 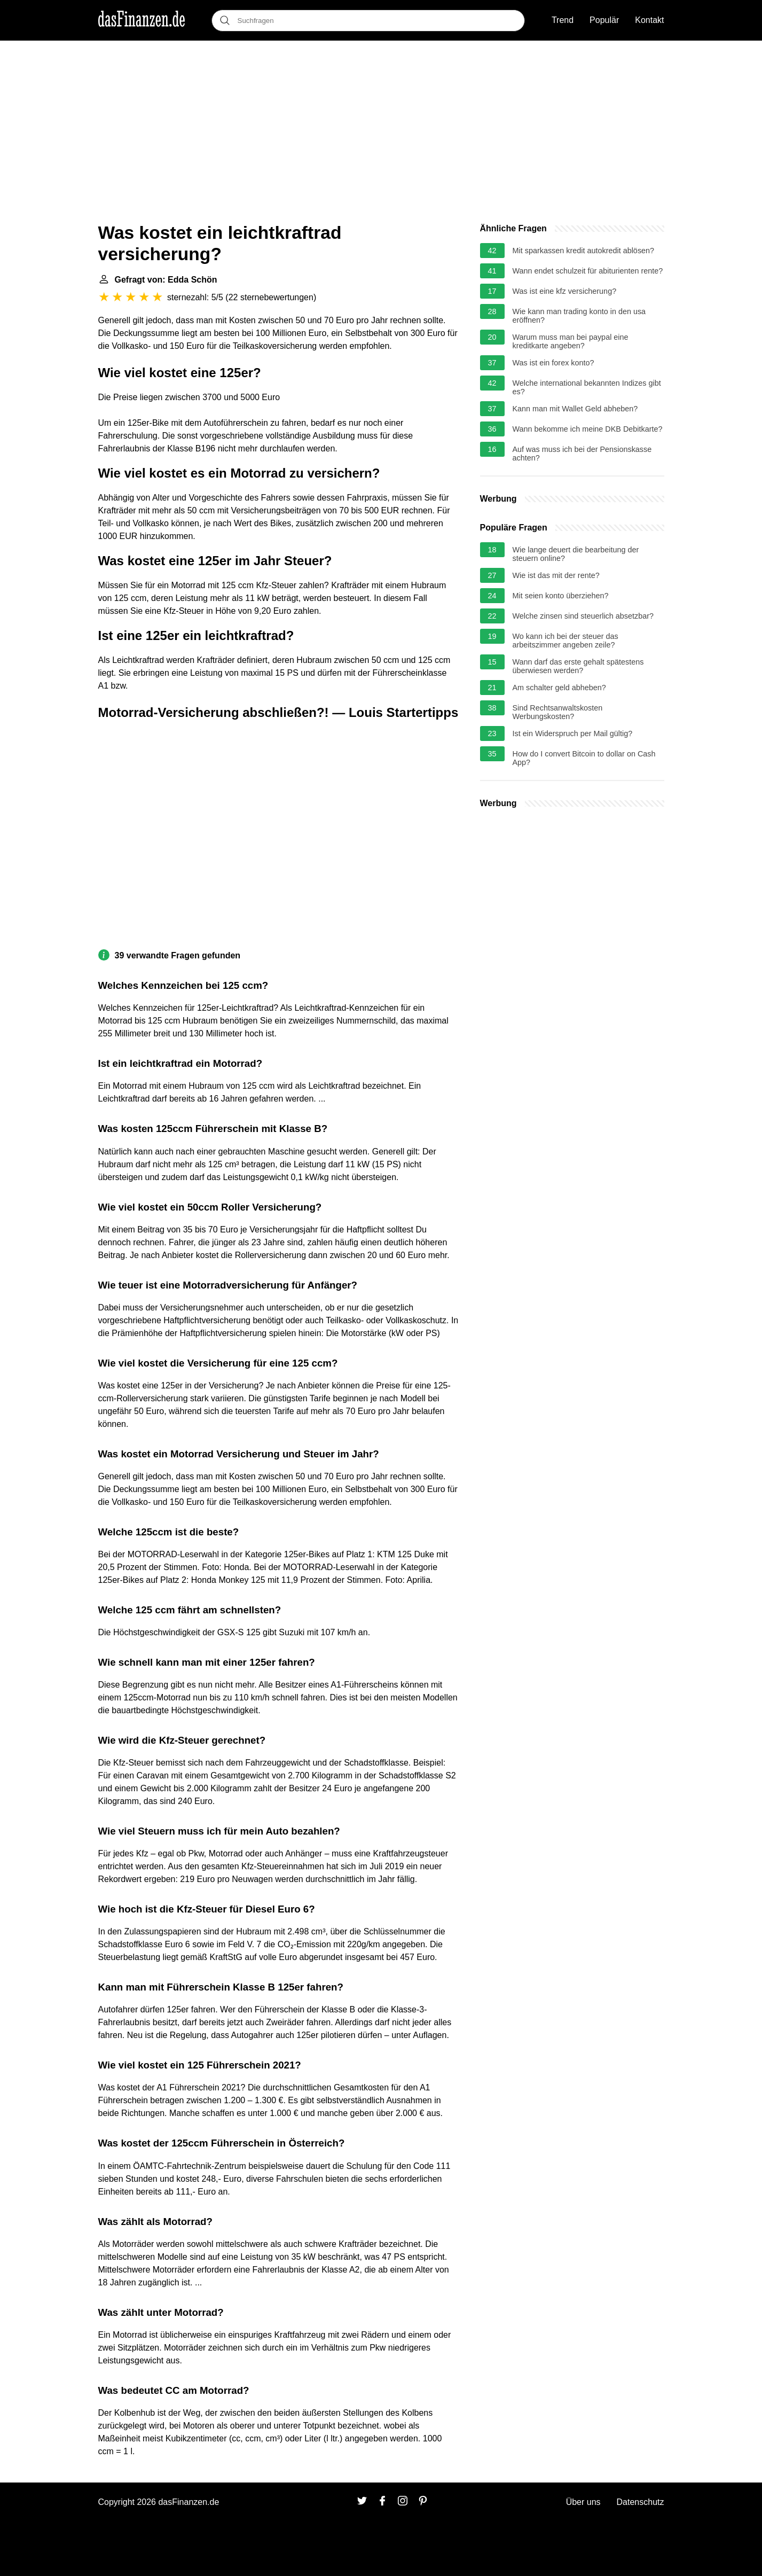 I want to click on Welche zinsen sind steuerlich absetzbar?, so click(x=583, y=616).